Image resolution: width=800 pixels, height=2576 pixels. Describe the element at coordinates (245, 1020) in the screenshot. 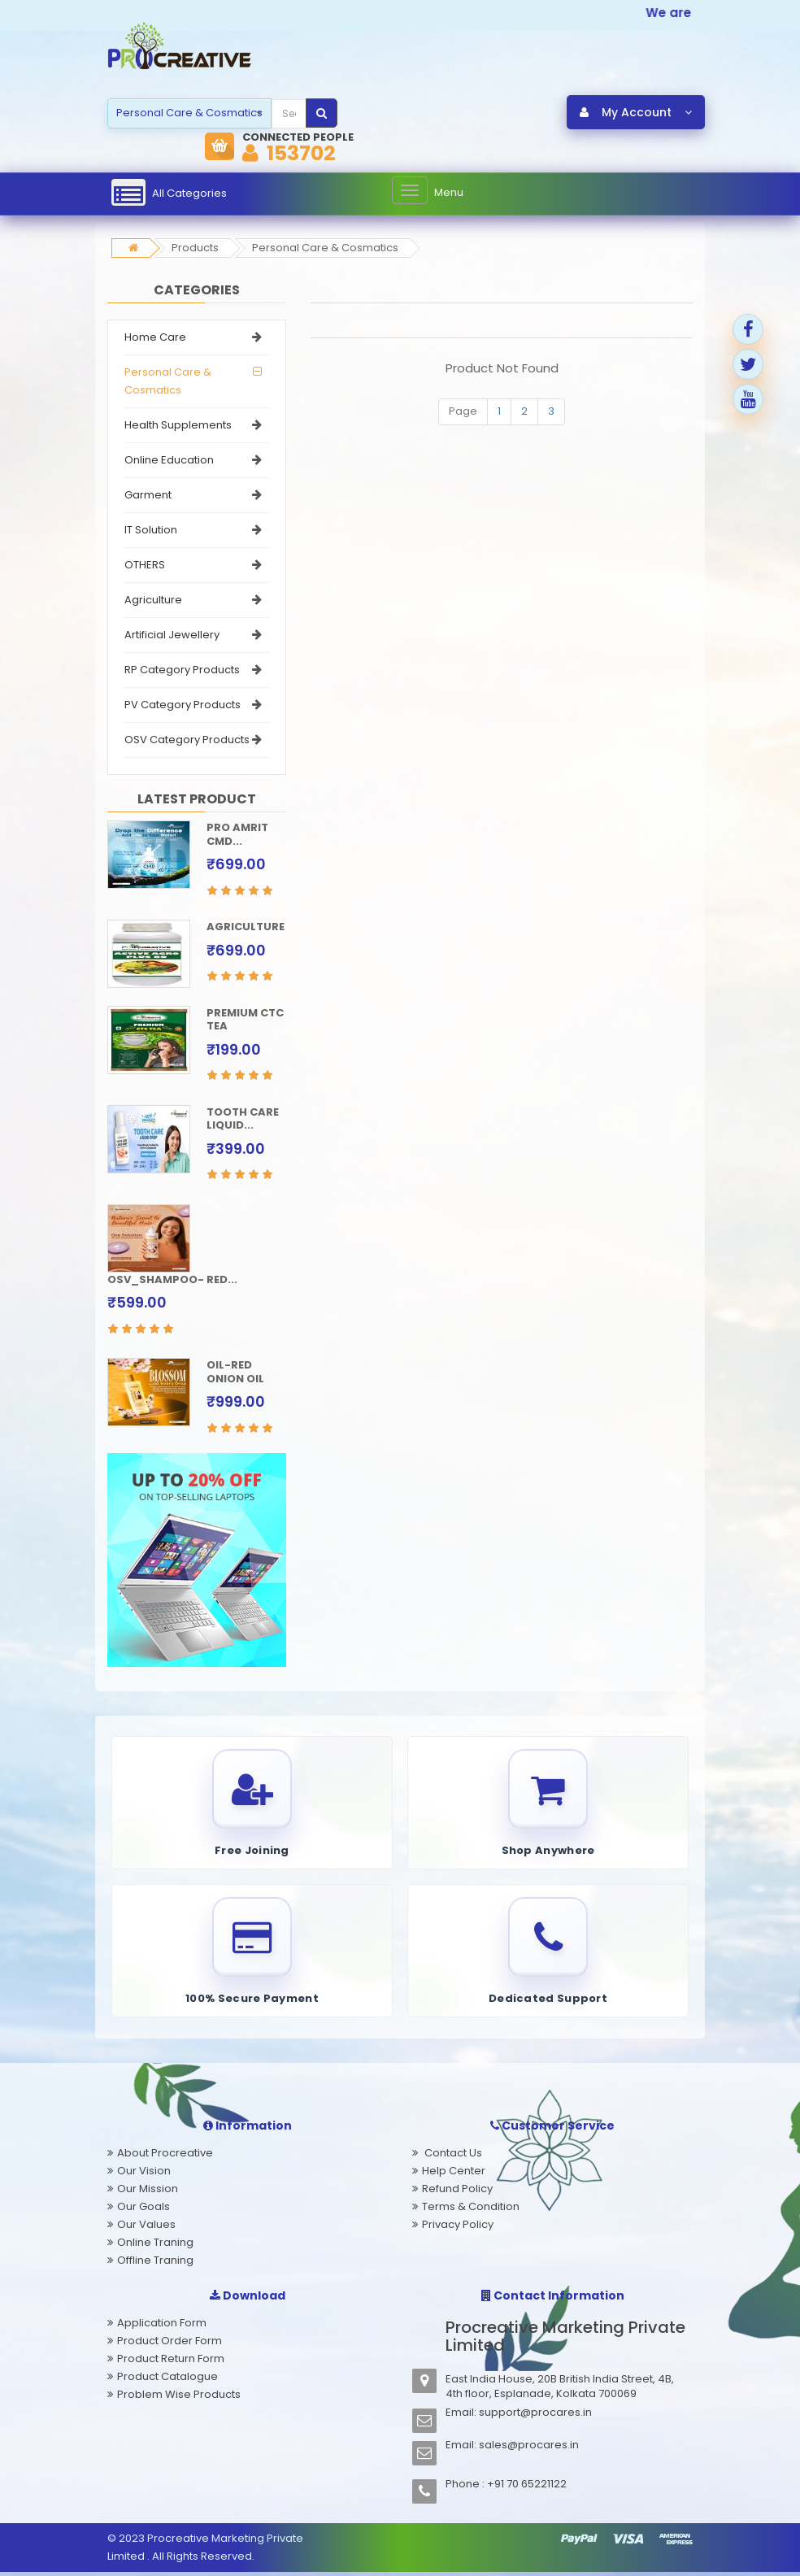

I see `PREMIUM CTC TEA` at that location.